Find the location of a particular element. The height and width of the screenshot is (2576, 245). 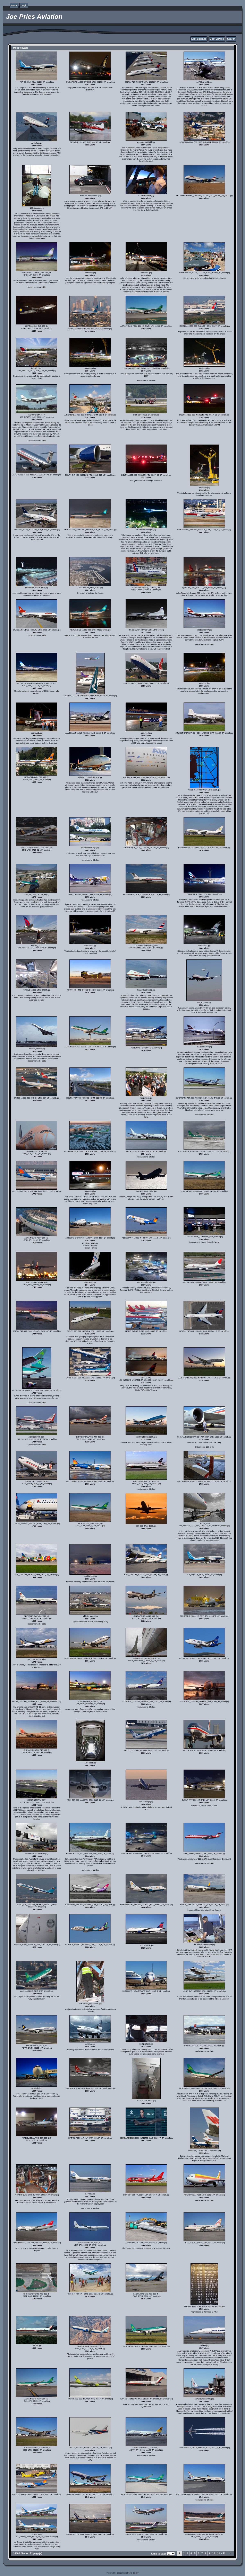

Last uploads is located at coordinates (198, 38).